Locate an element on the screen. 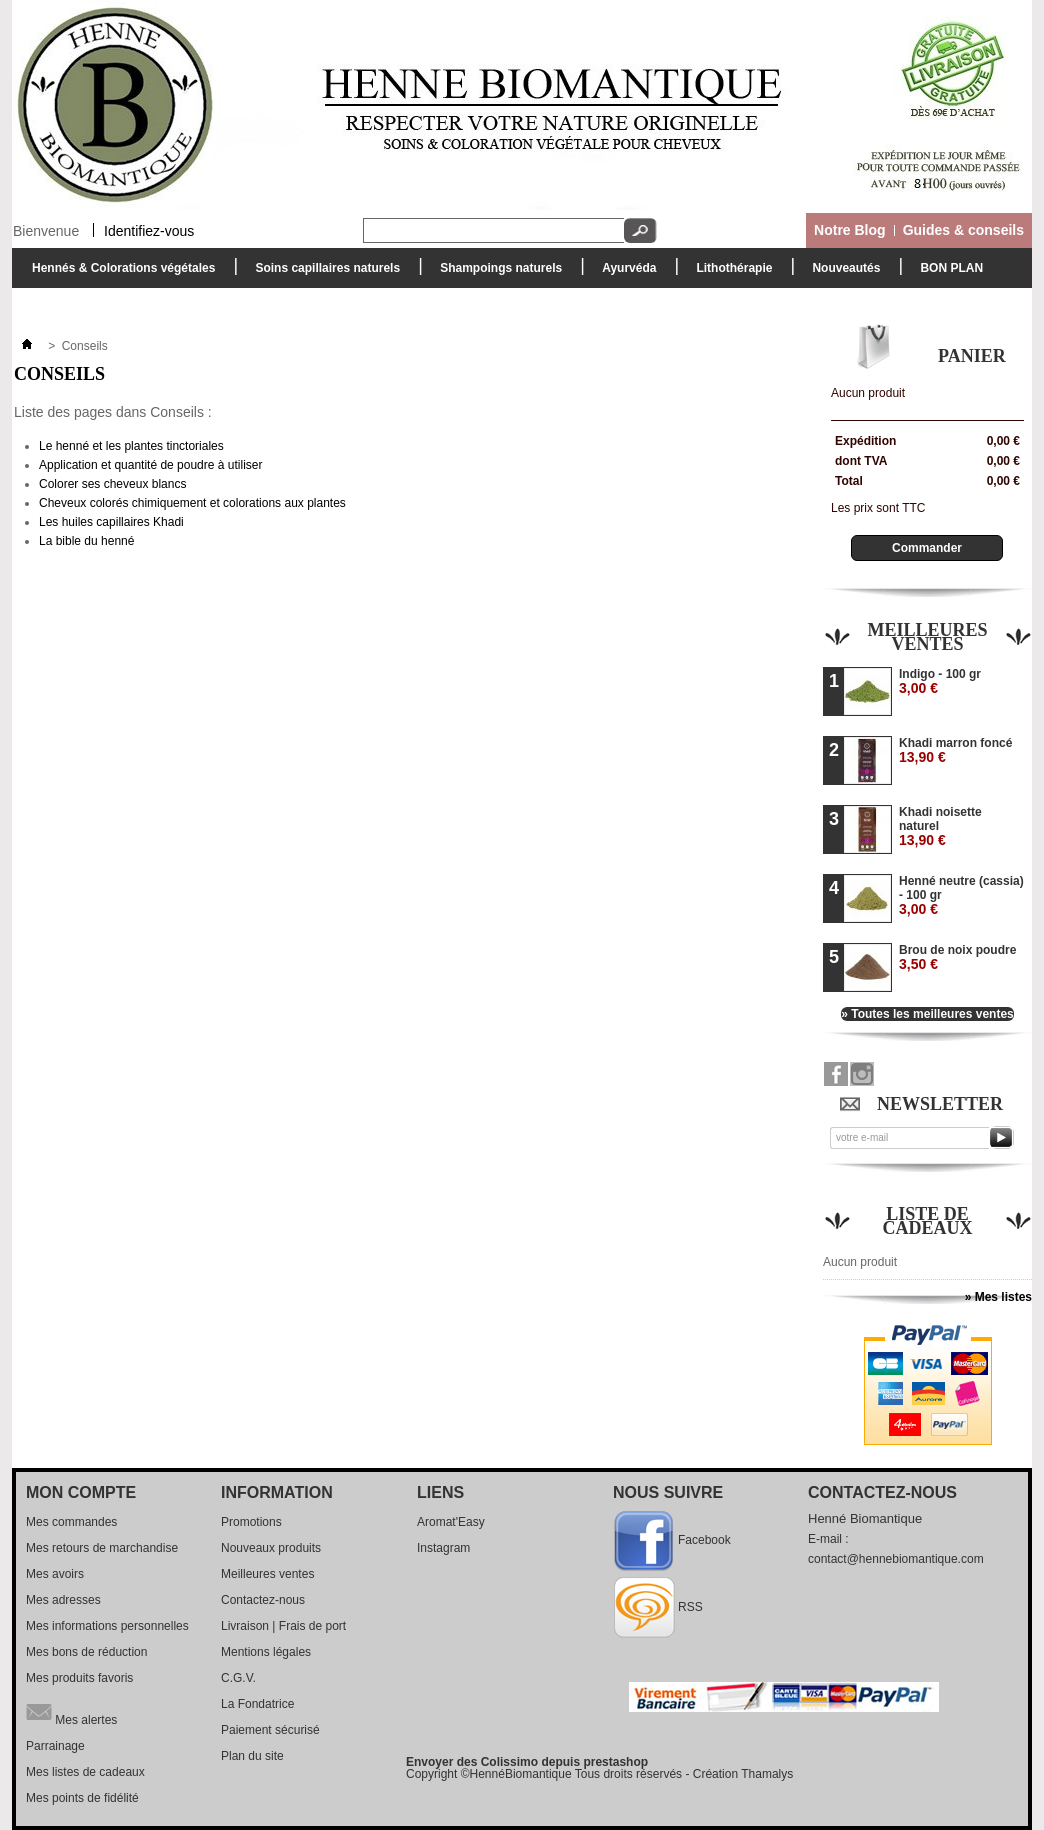  » Mes listes is located at coordinates (998, 1297).